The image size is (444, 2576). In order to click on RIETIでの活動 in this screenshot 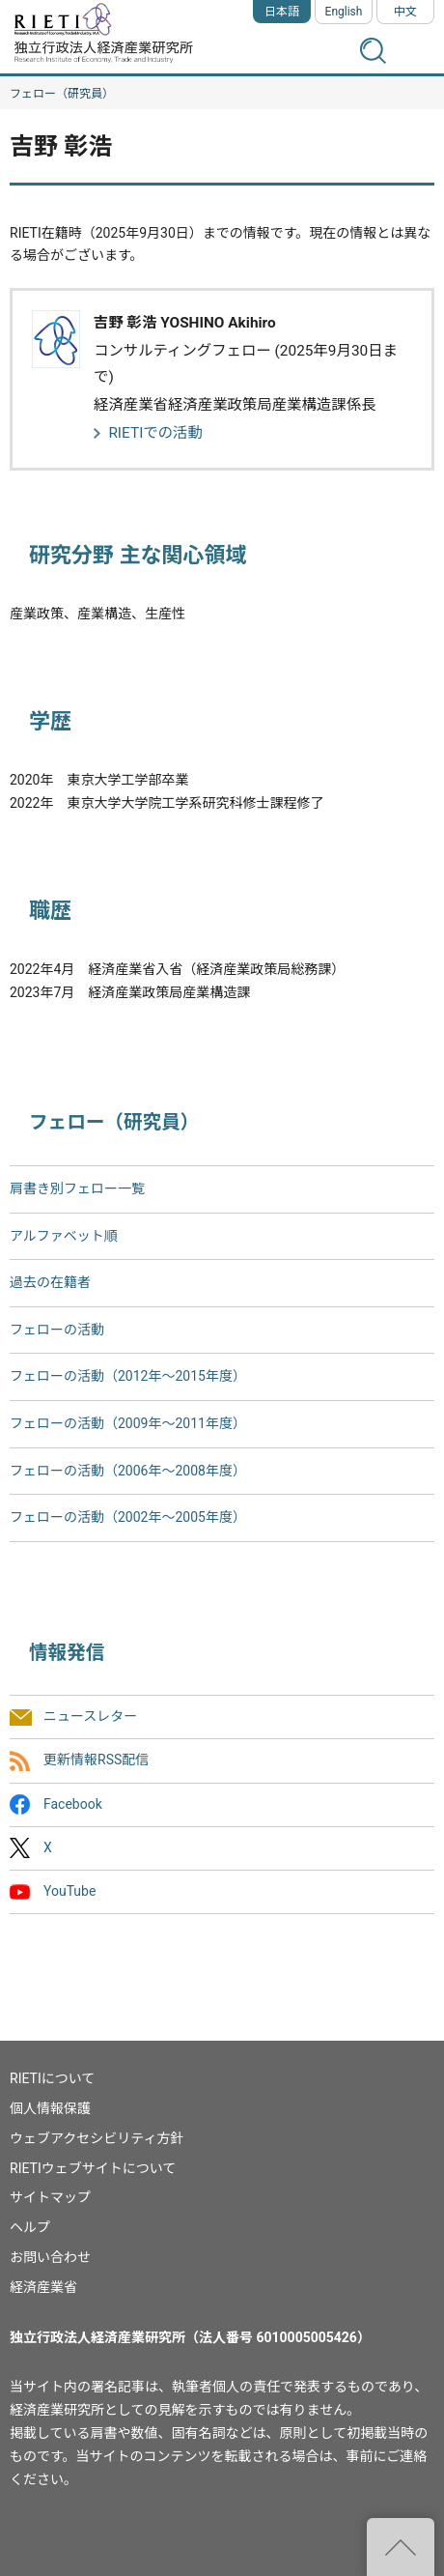, I will do `click(155, 433)`.